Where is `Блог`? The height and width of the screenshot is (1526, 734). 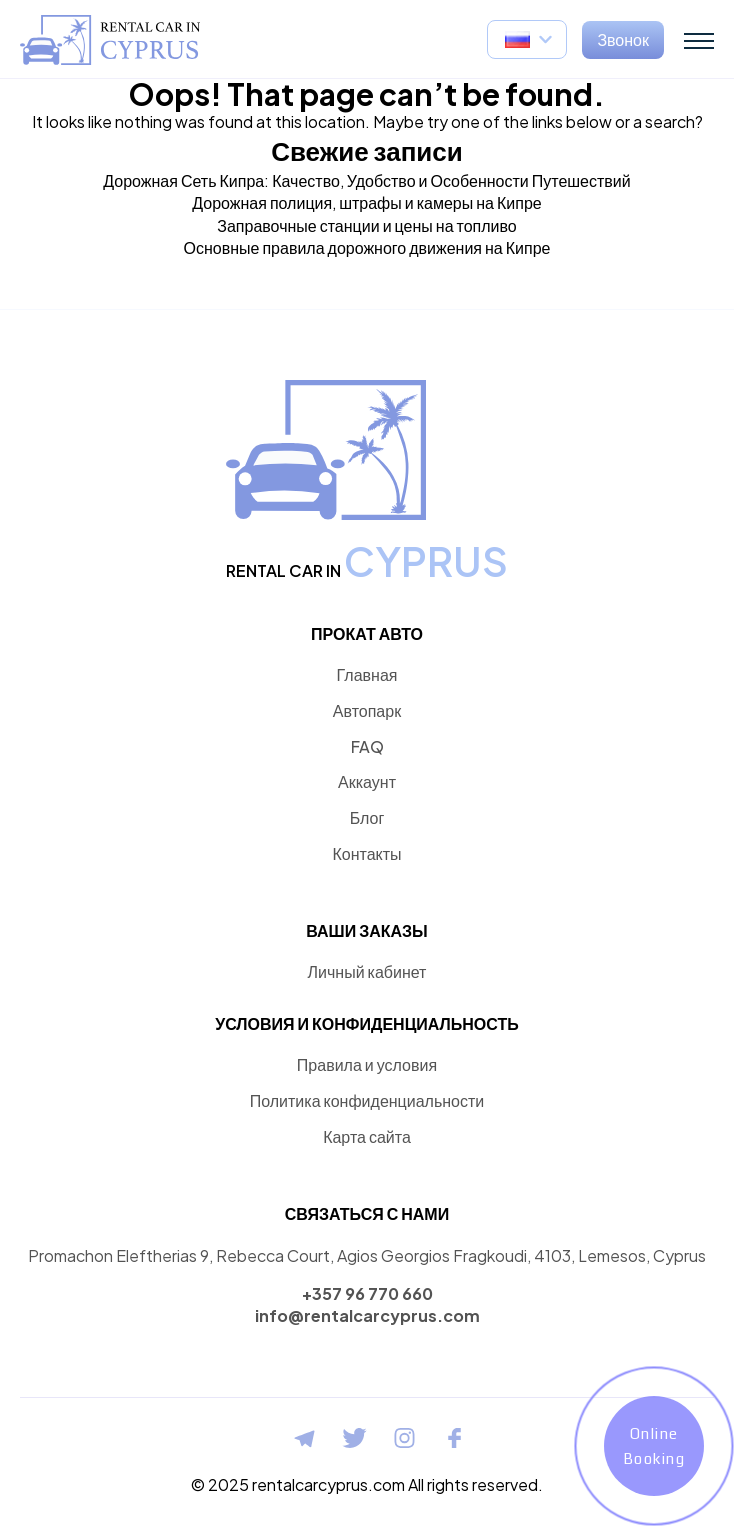 Блог is located at coordinates (367, 817).